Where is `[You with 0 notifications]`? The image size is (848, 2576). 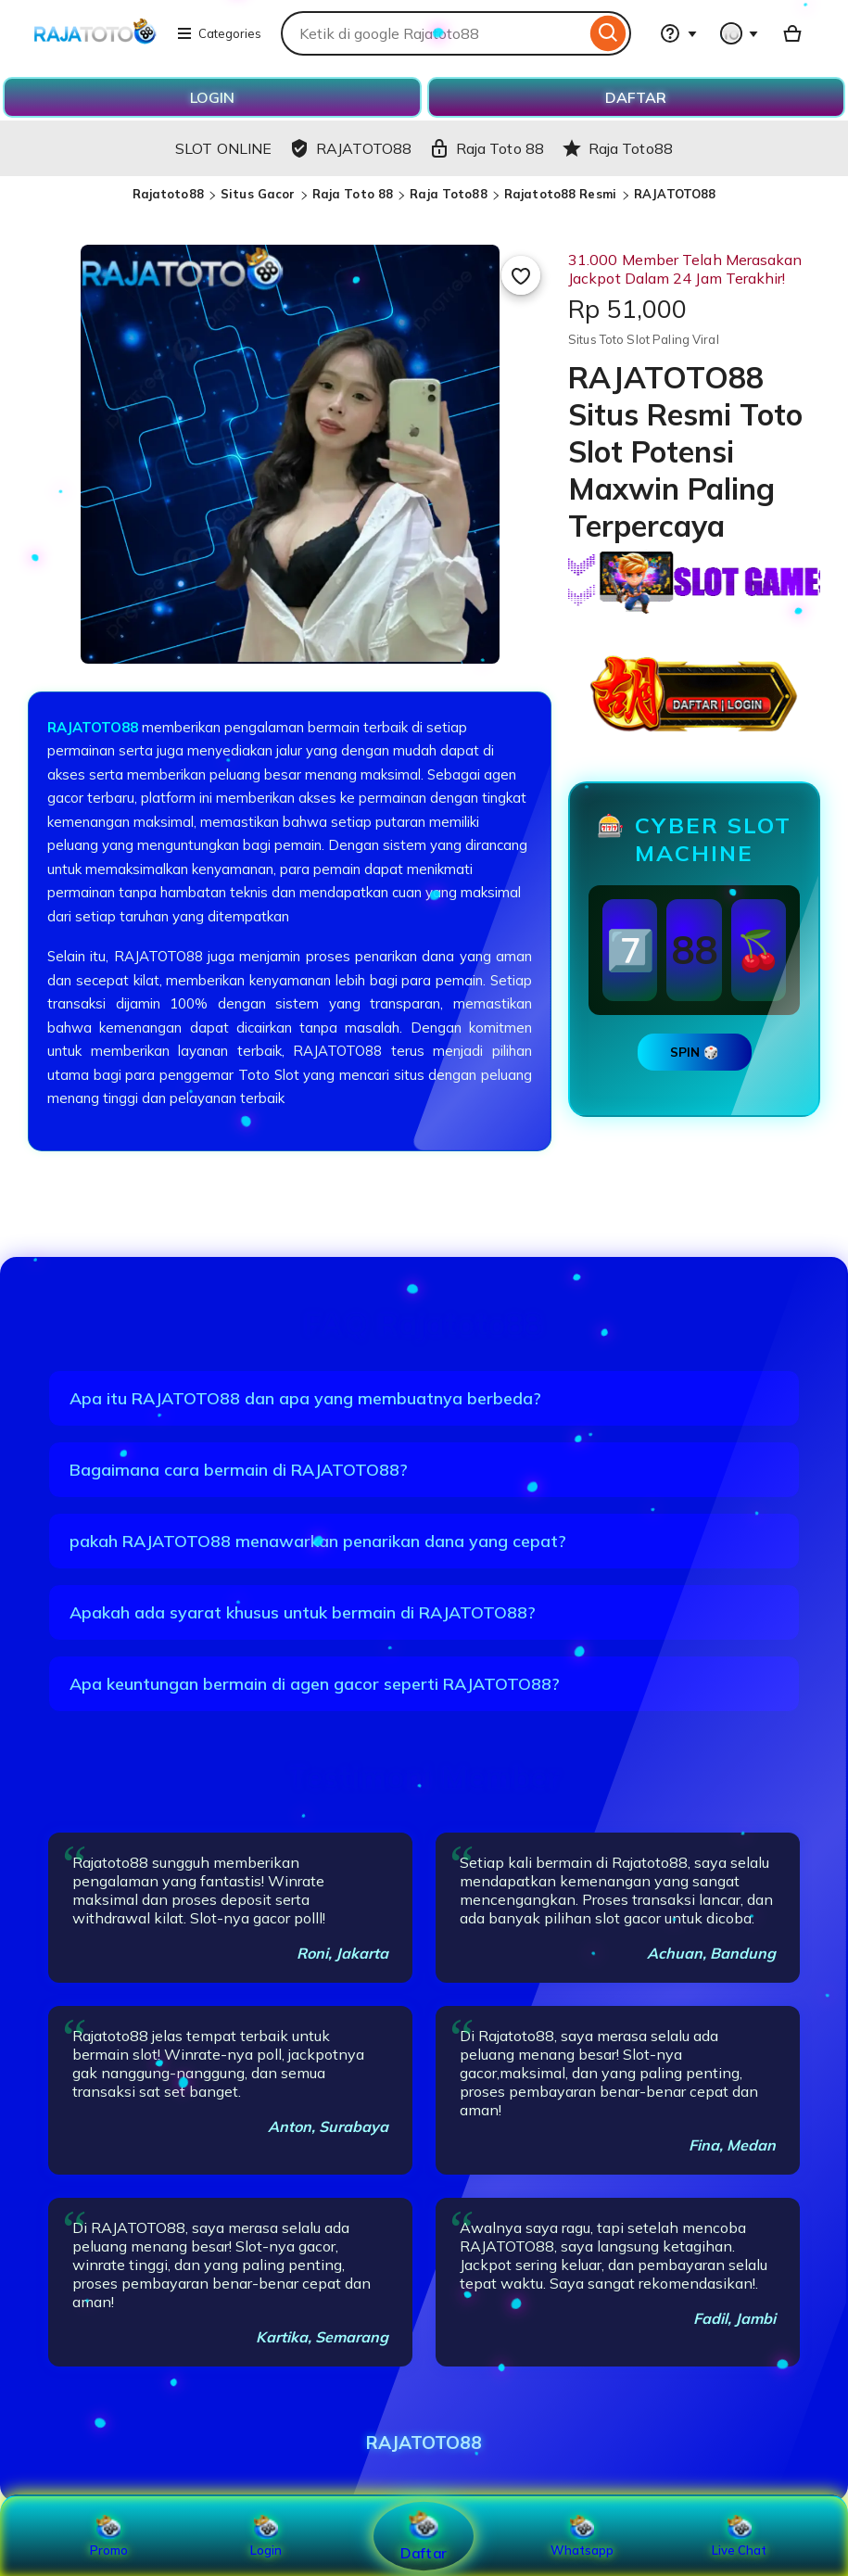
[You with 0 notifications] is located at coordinates (739, 33).